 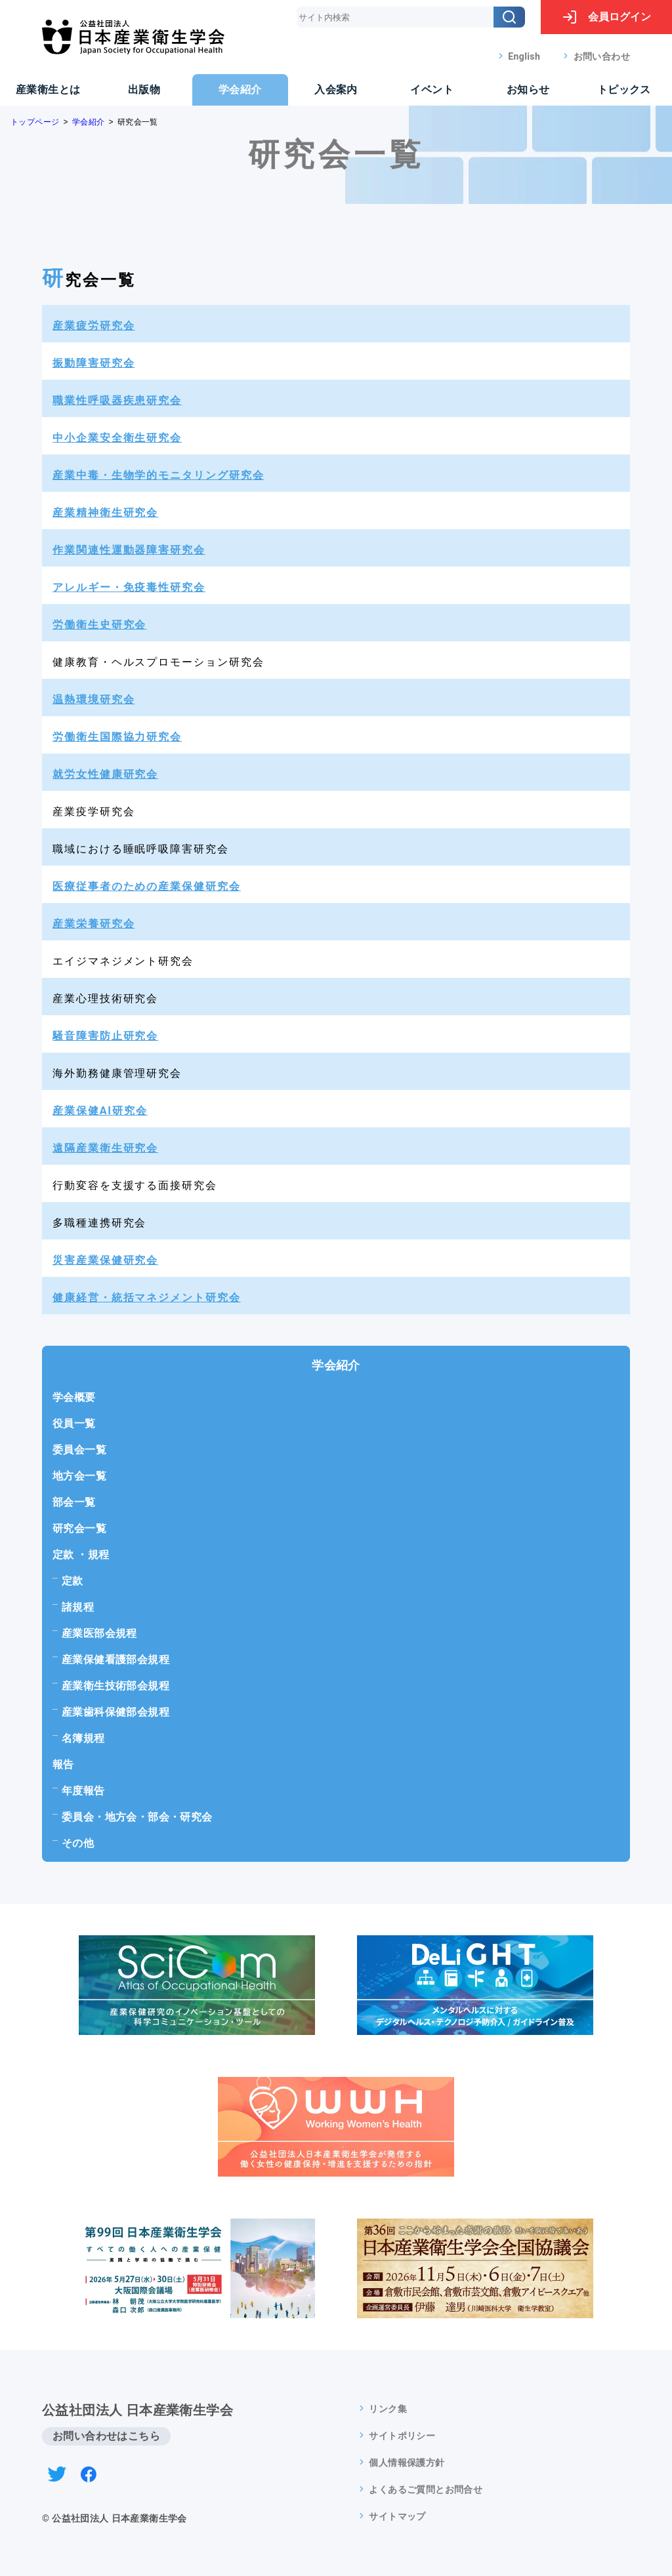 I want to click on 個人情報保護方針, so click(x=406, y=2462).